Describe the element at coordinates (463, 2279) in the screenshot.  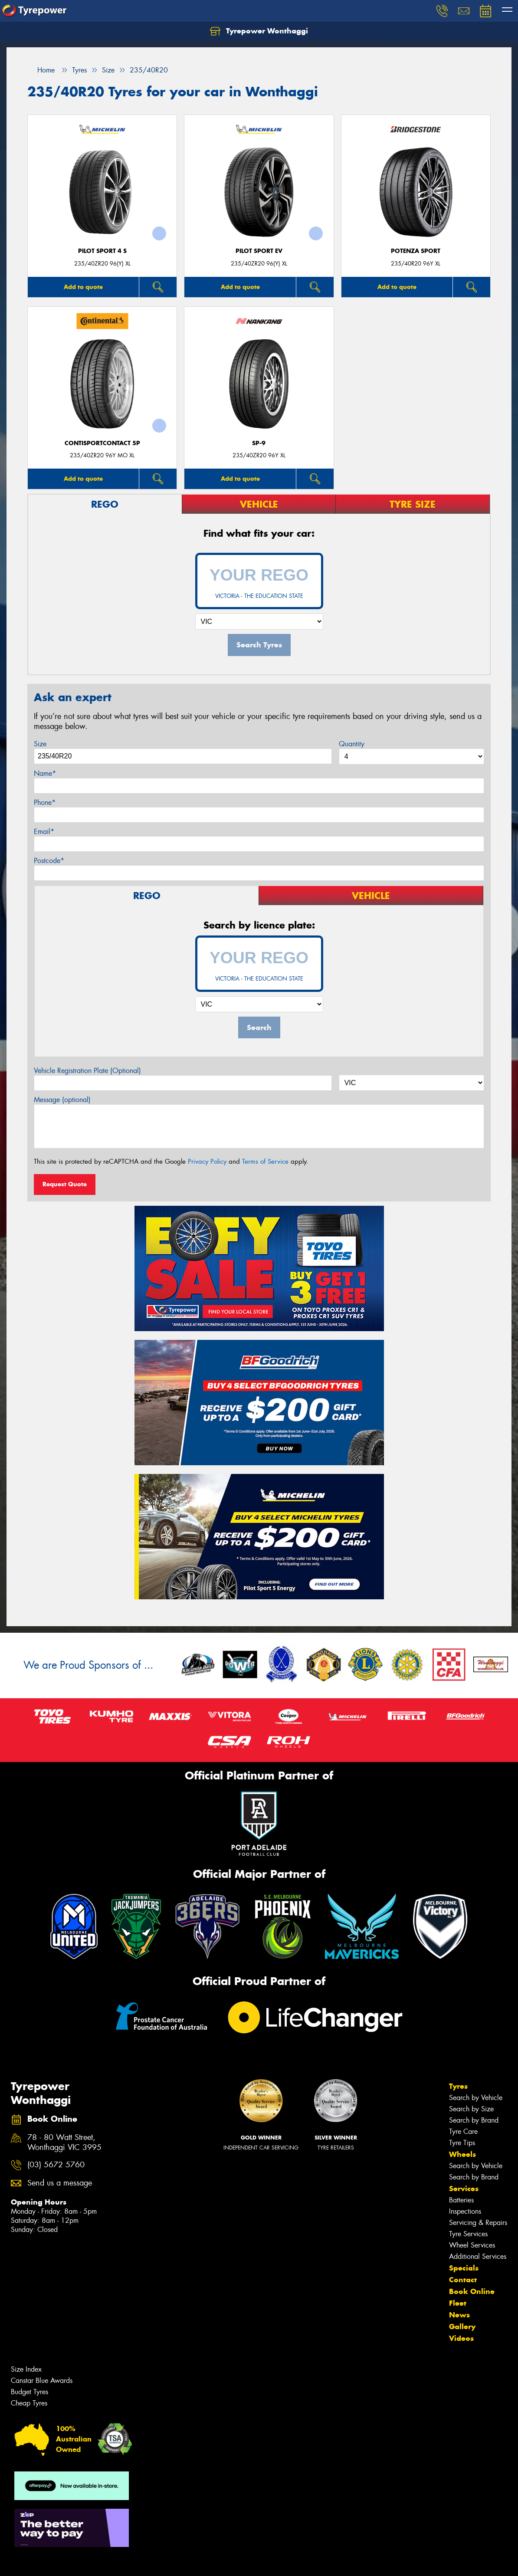
I see `Contact` at that location.